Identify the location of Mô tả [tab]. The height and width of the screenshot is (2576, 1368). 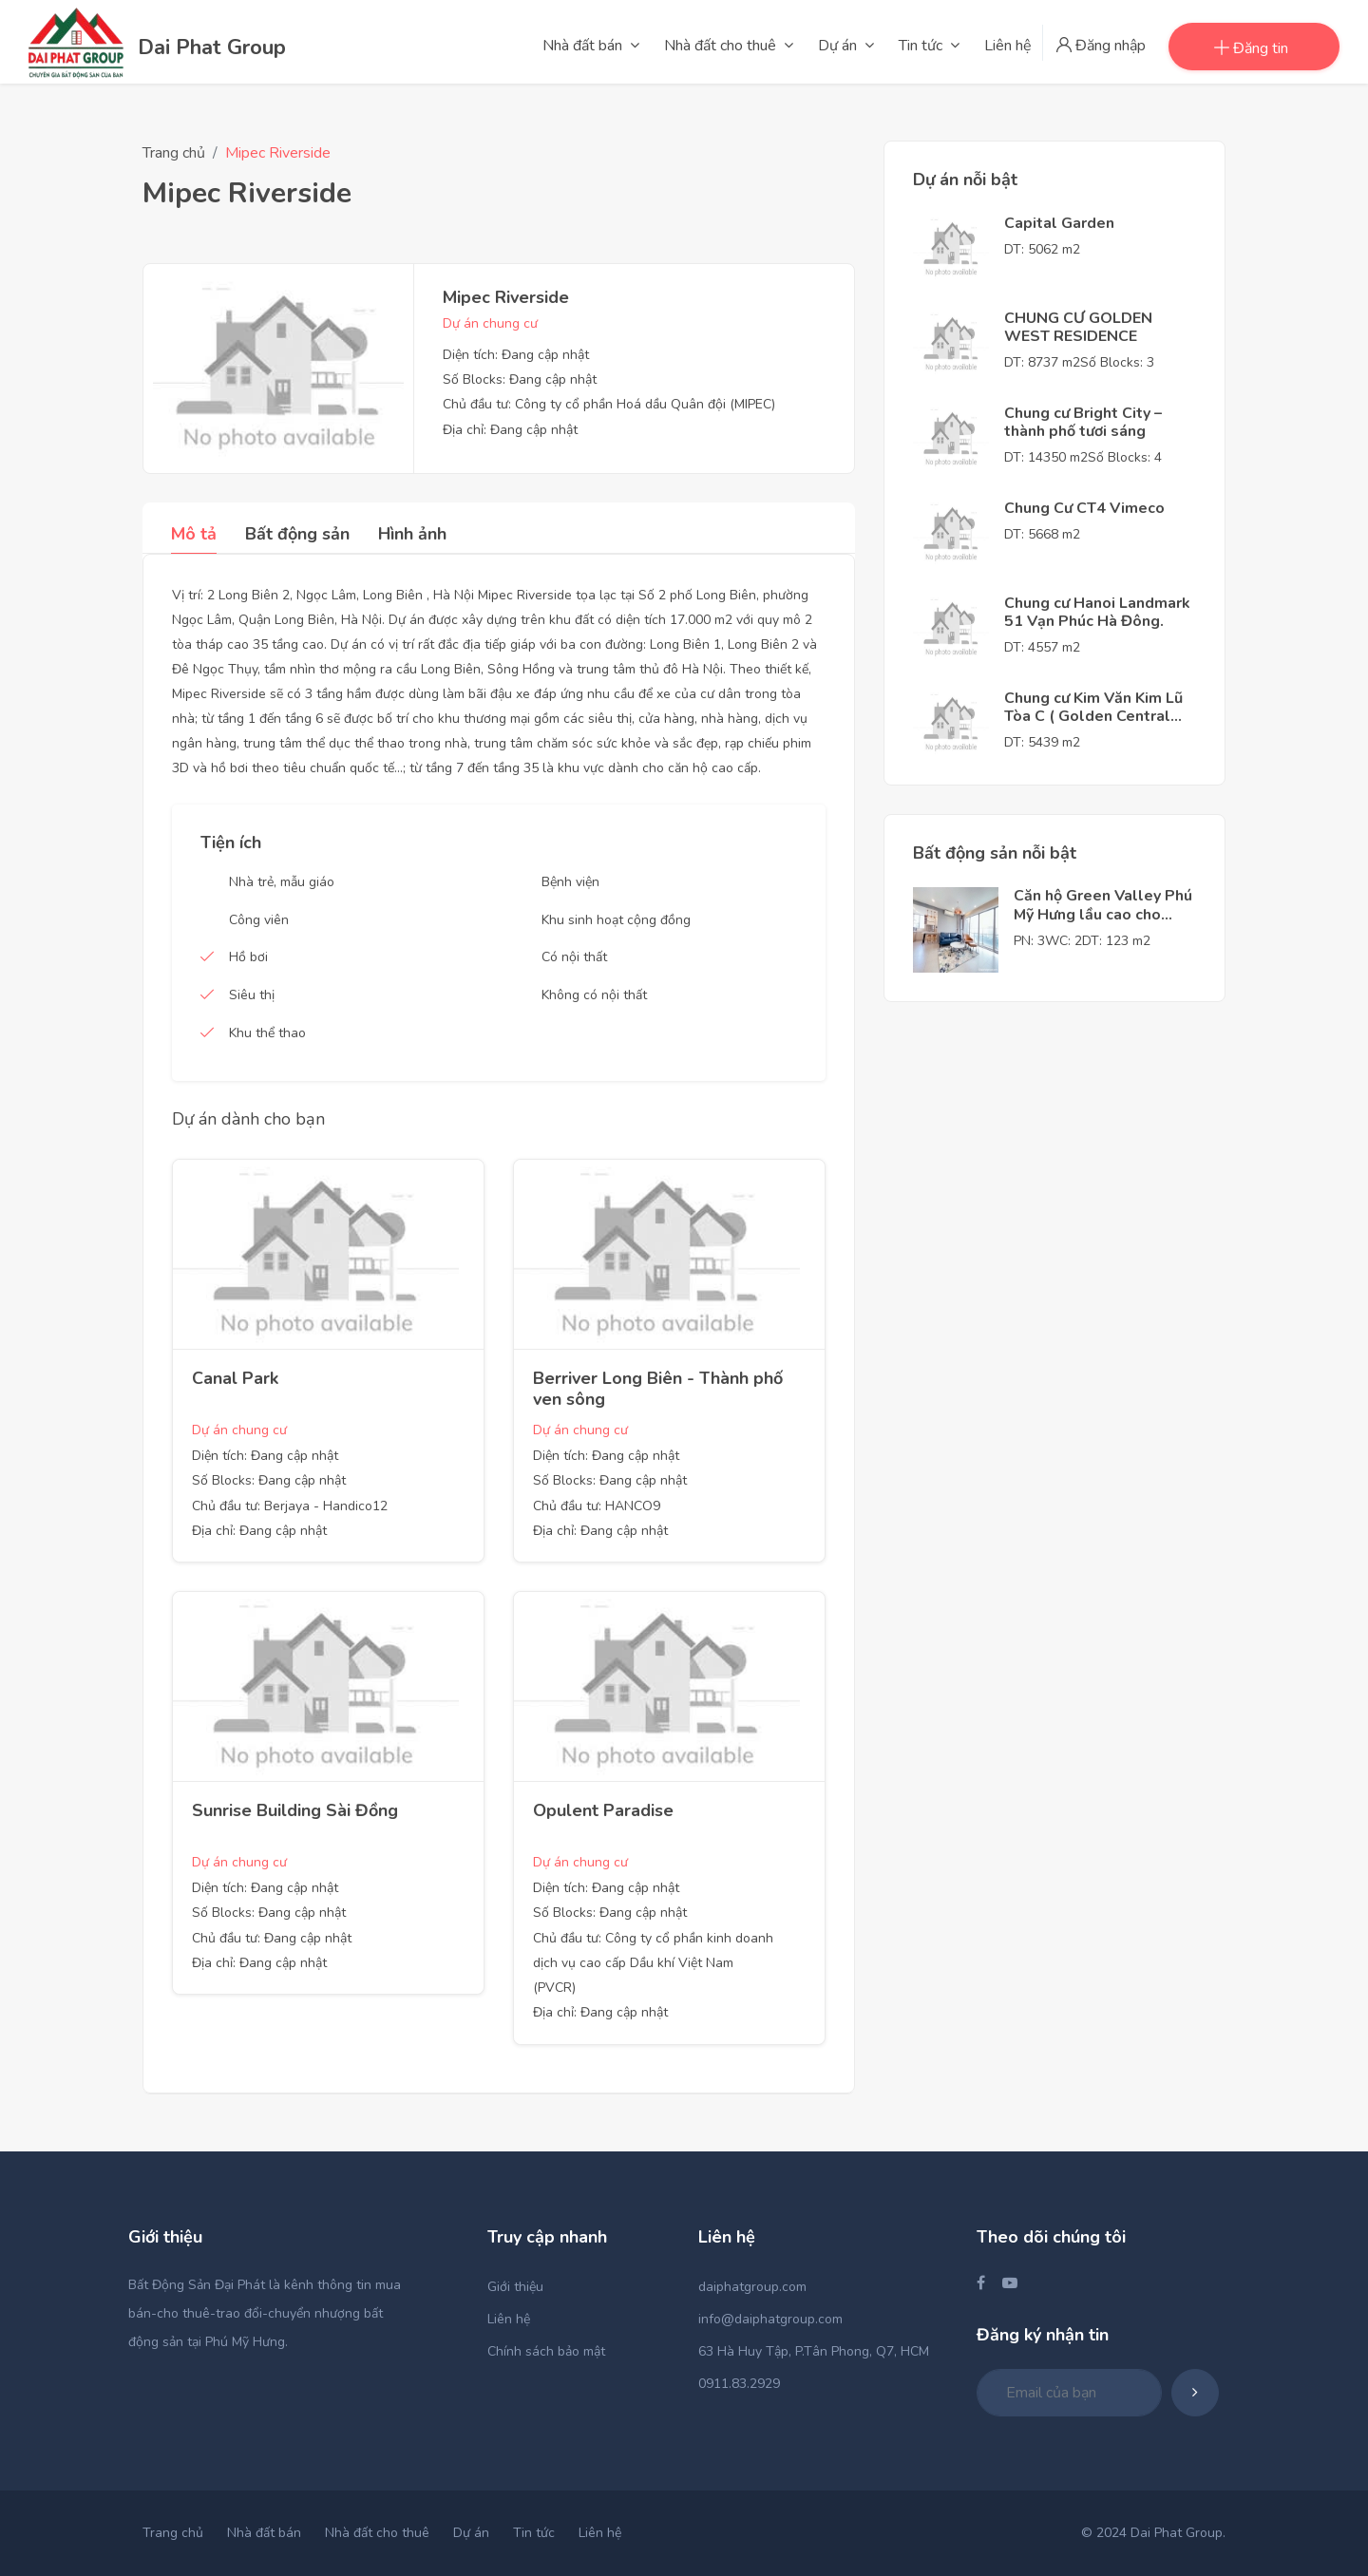
(194, 533).